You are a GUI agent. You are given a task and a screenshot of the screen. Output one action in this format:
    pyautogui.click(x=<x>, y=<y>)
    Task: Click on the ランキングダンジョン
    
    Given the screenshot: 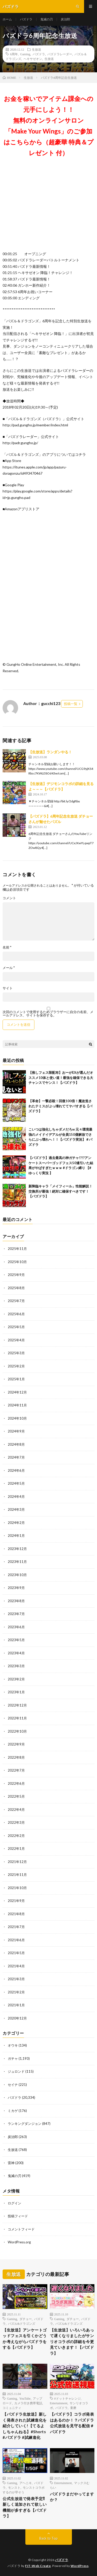 What is the action you would take?
    pyautogui.click(x=24, y=2123)
    